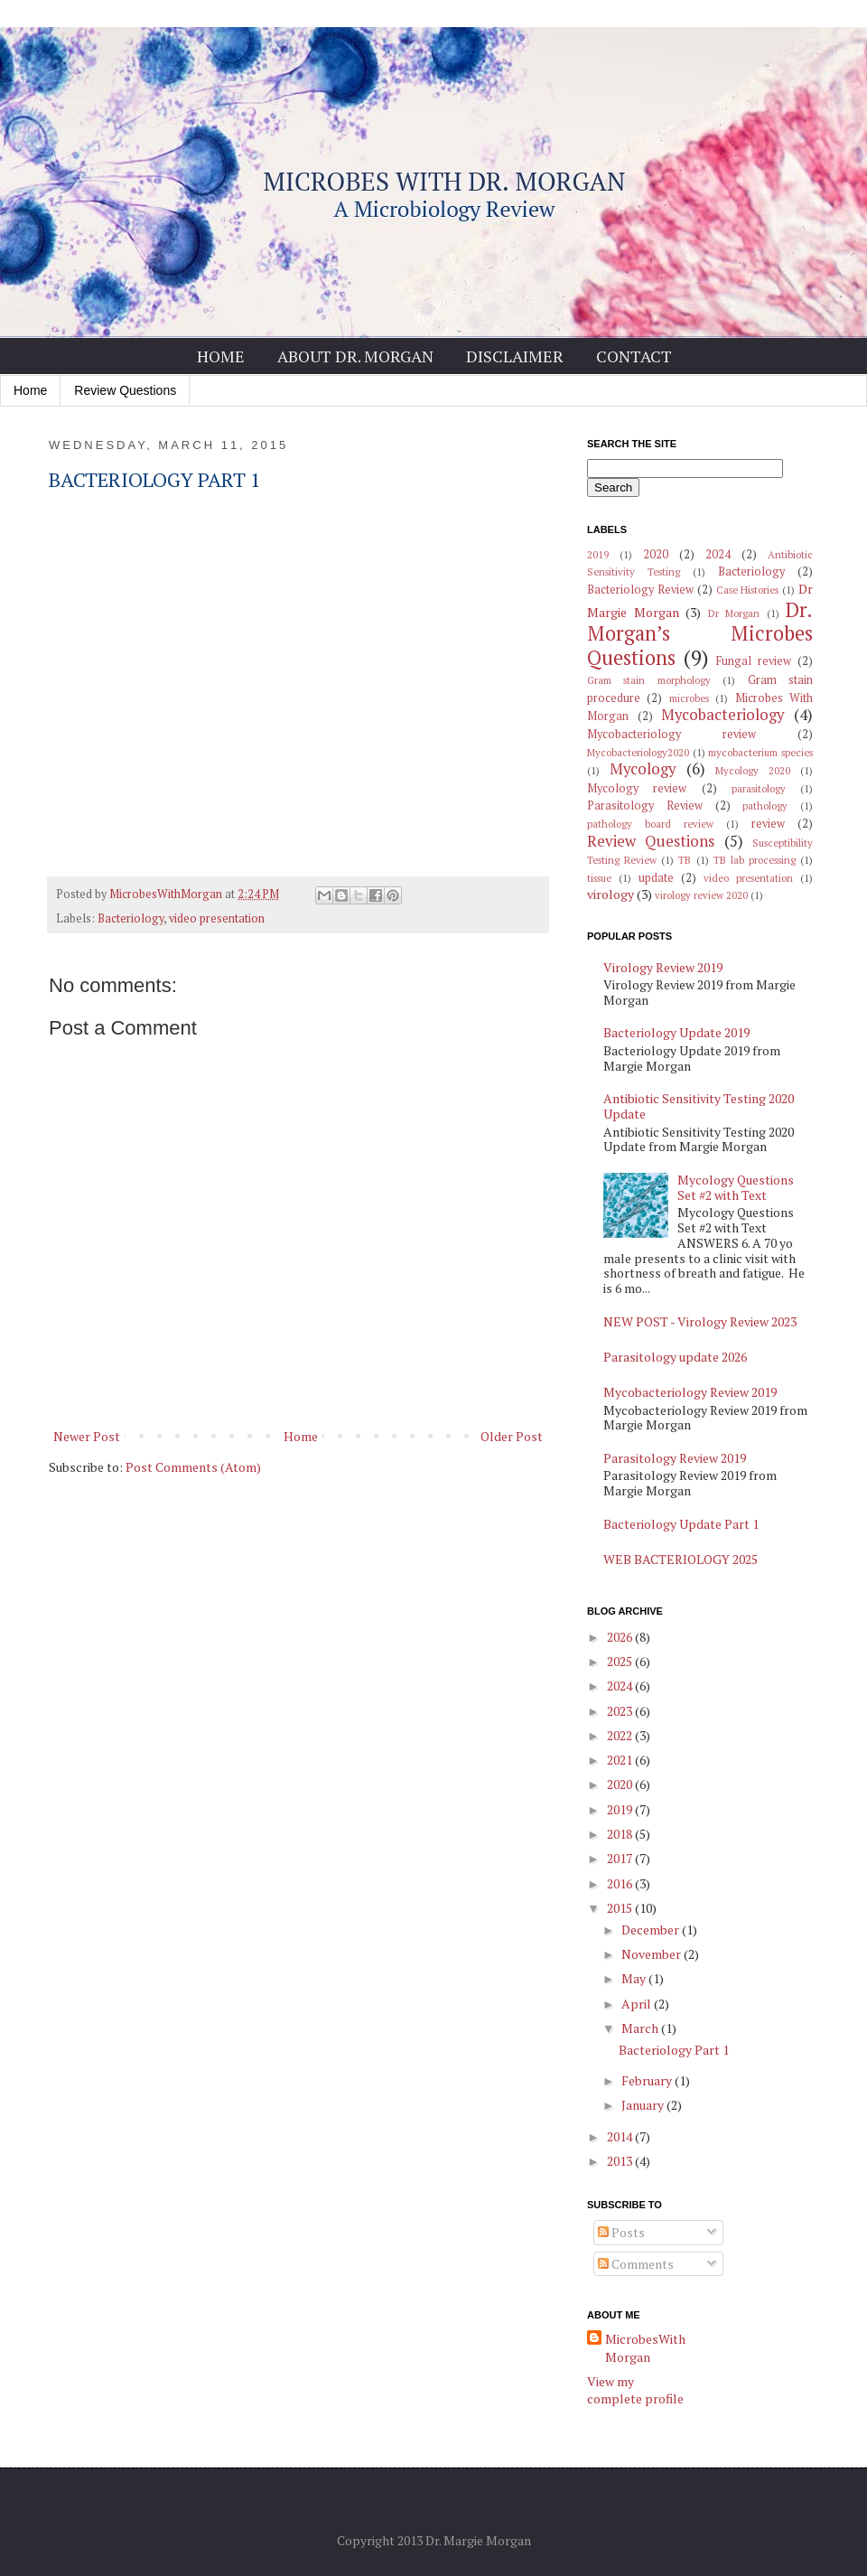 Image resolution: width=867 pixels, height=2576 pixels. I want to click on March, so click(641, 2028).